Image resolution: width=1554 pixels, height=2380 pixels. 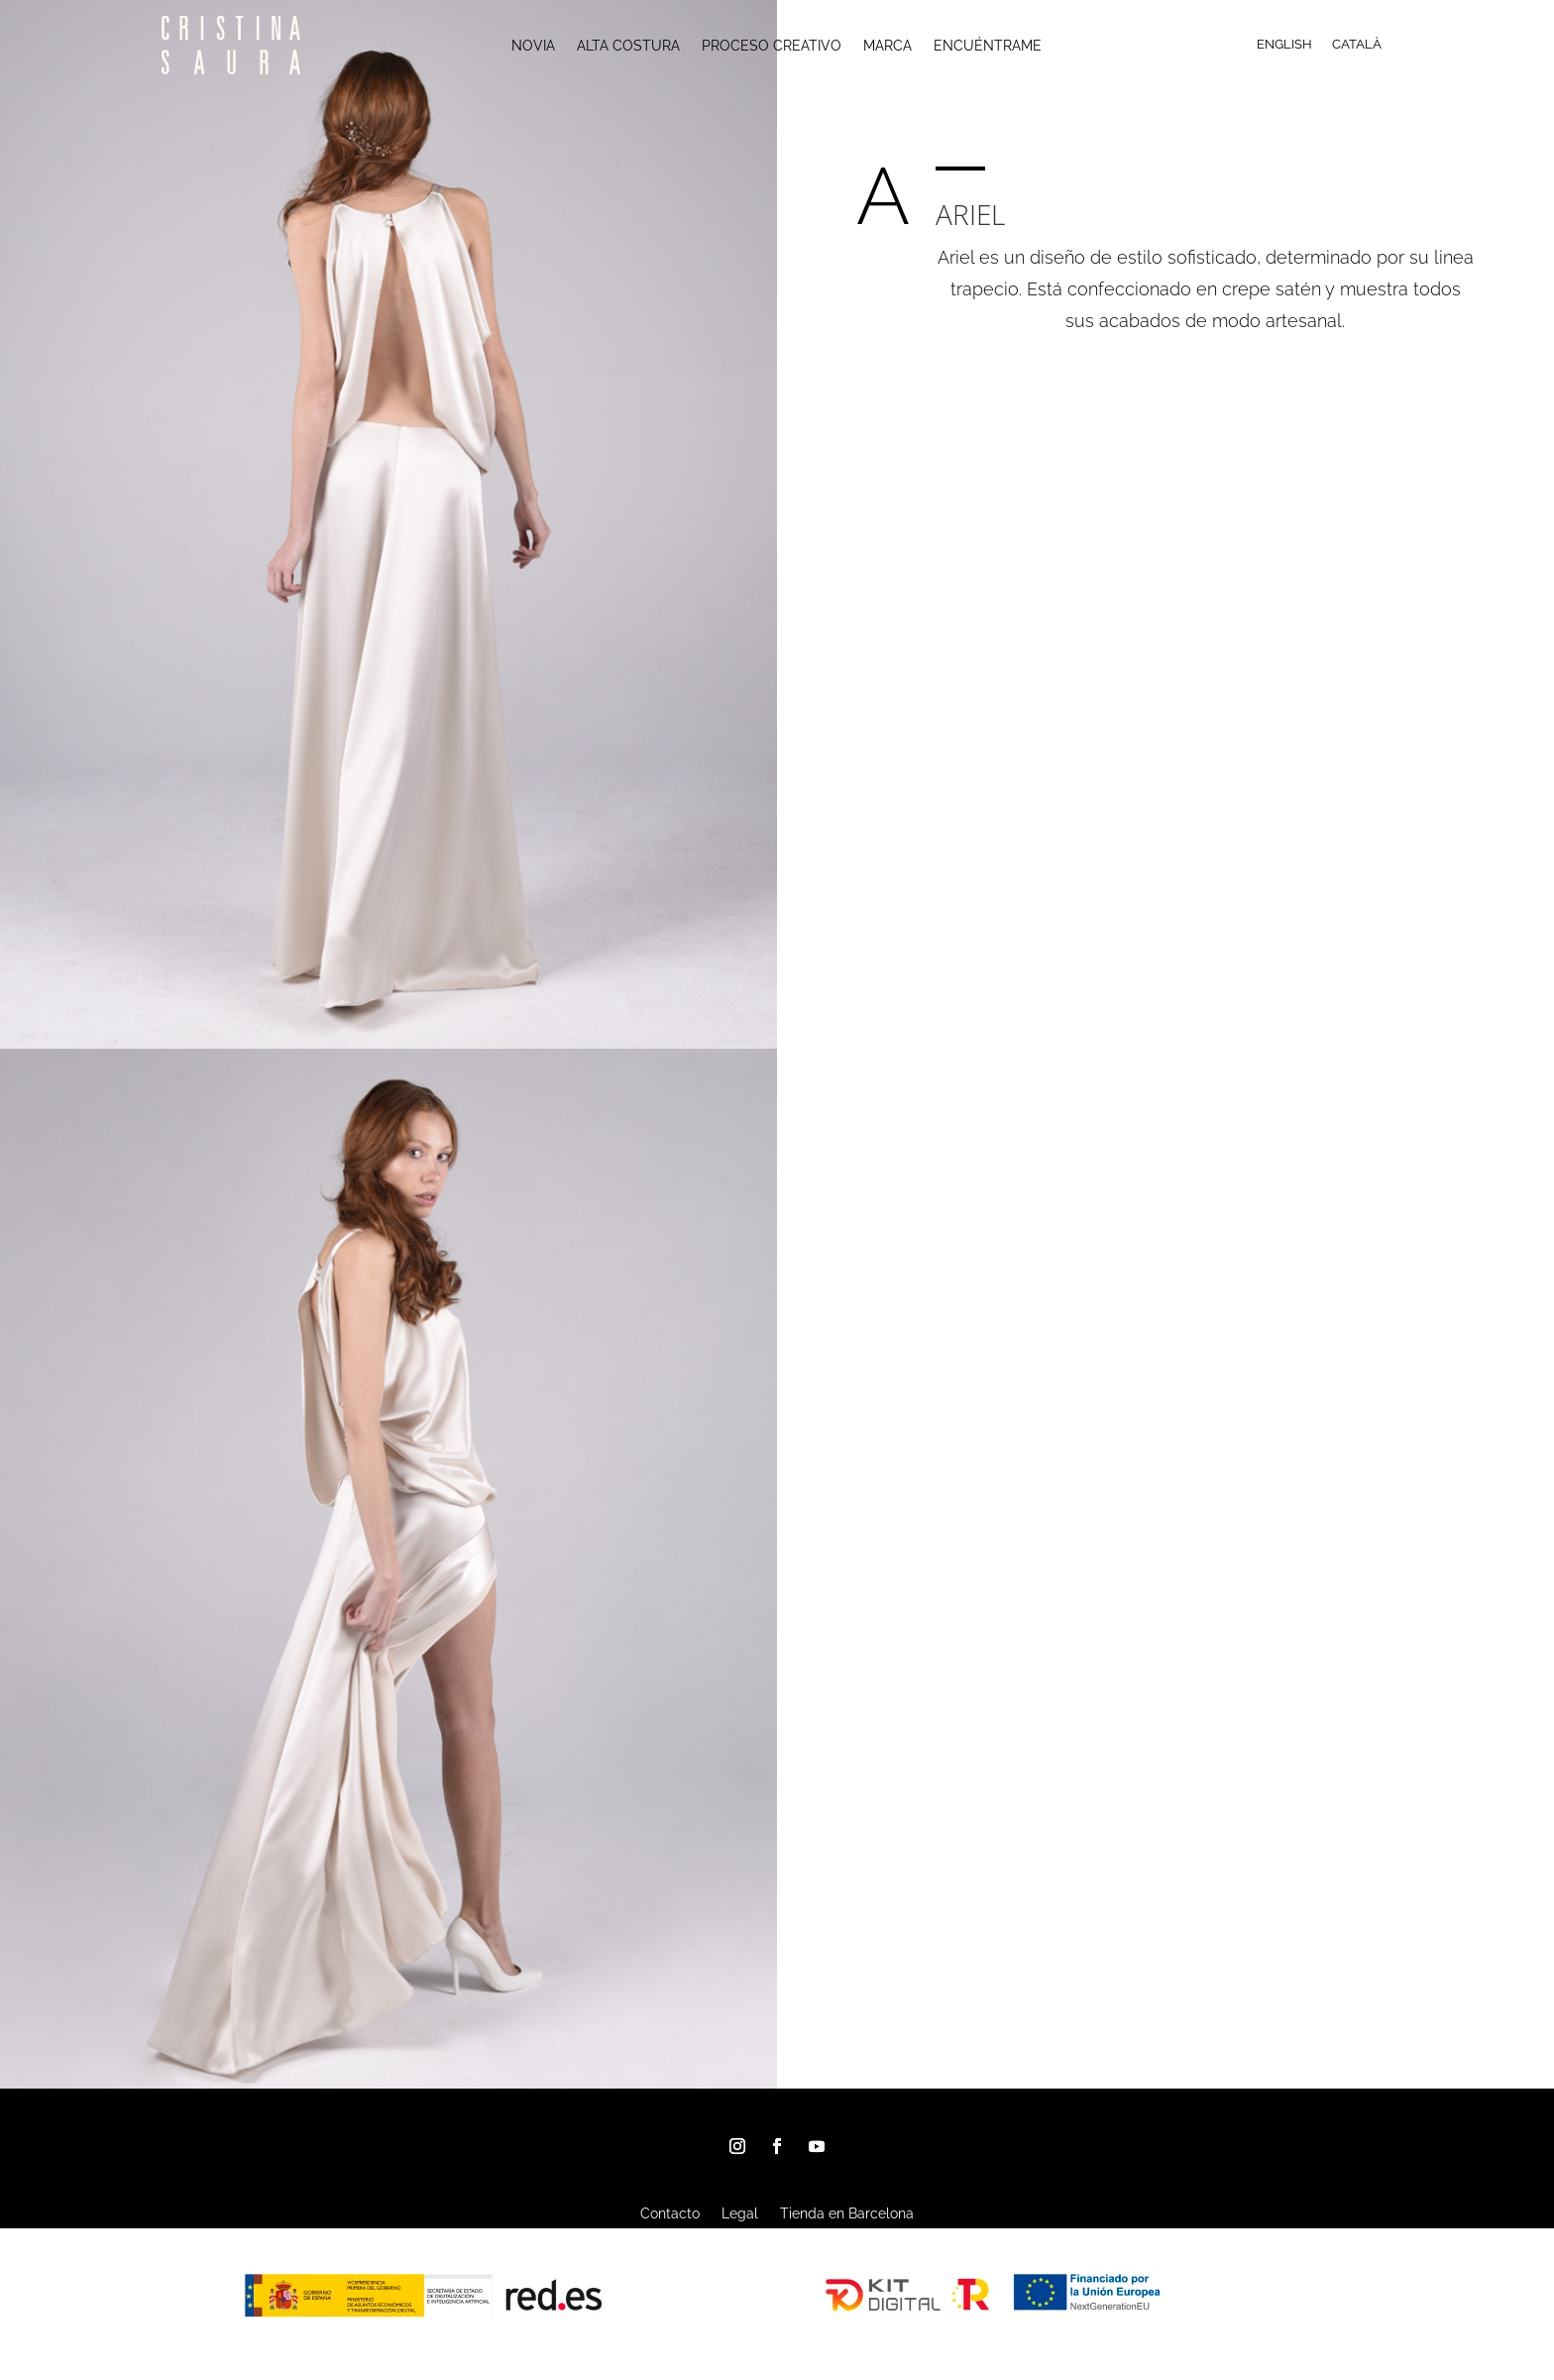 I want to click on MARCA, so click(x=887, y=46).